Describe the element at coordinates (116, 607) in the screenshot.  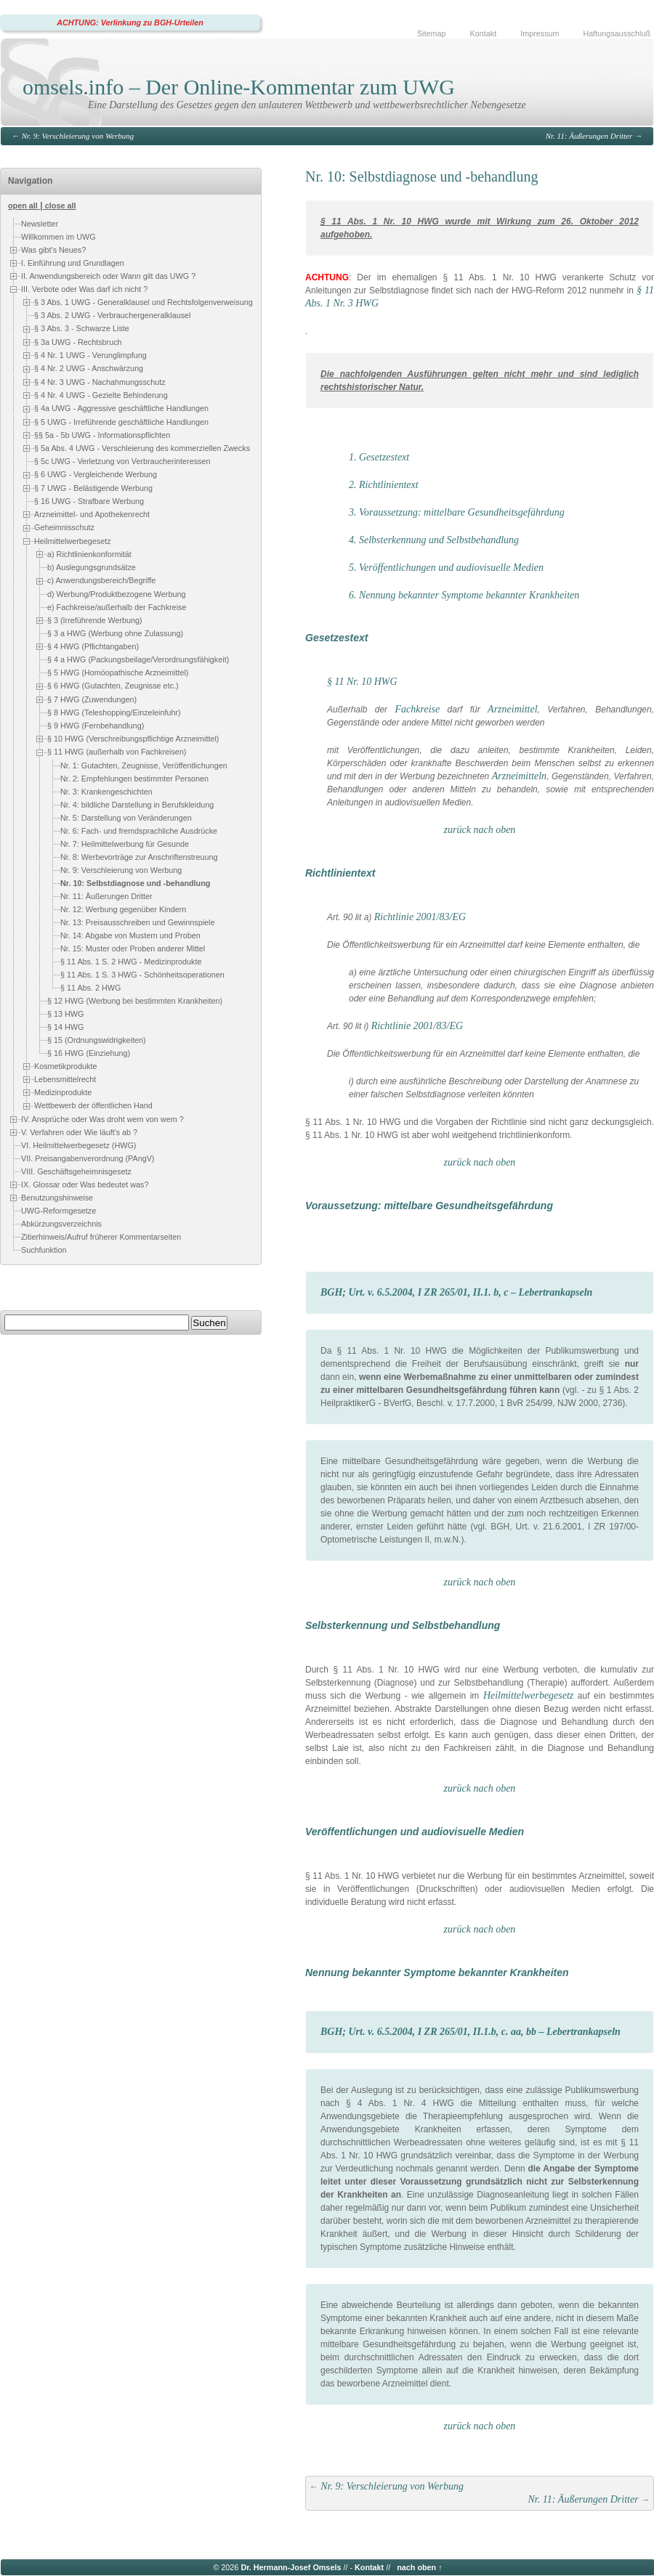
I see `e) Fachkreise/außerhalb der Fachkreise` at that location.